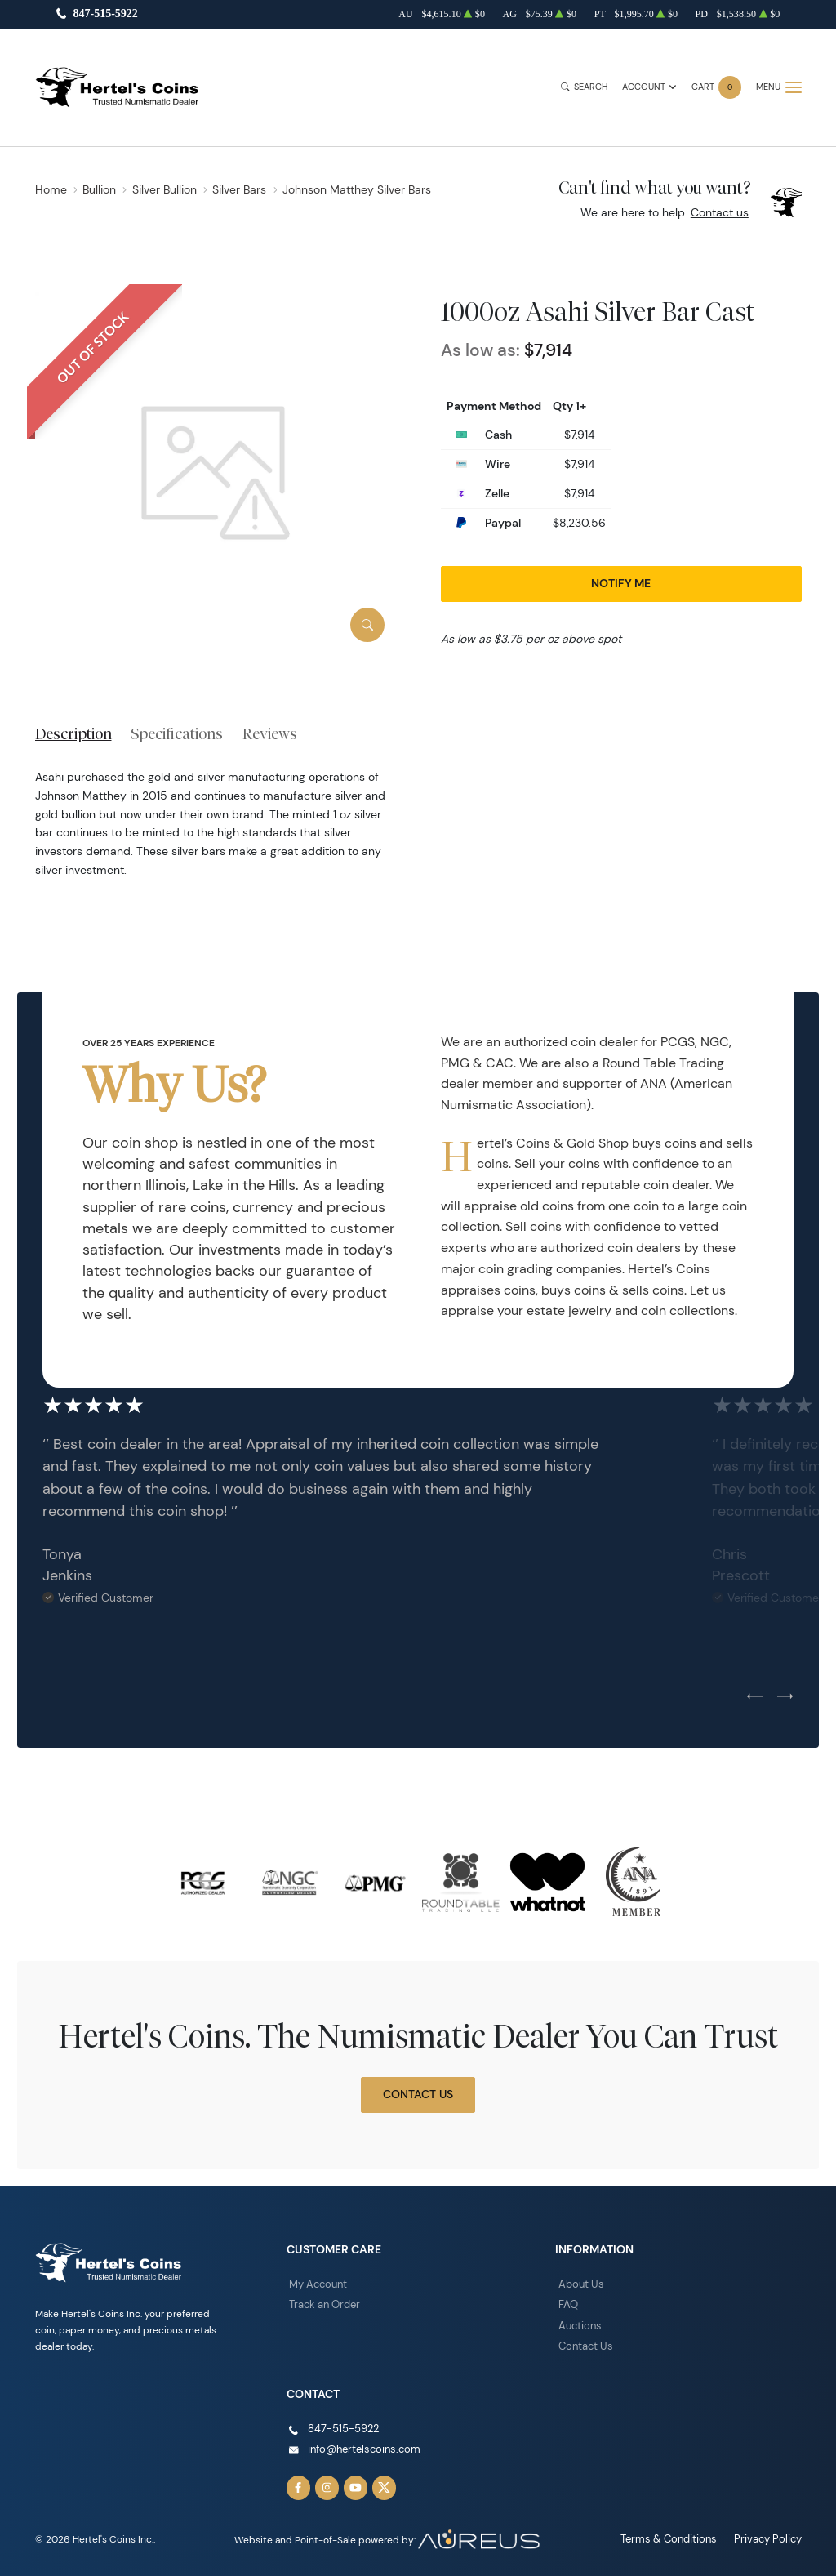 This screenshot has width=836, height=2576. Describe the element at coordinates (360, 2444) in the screenshot. I see `info@hertelscoins.com` at that location.